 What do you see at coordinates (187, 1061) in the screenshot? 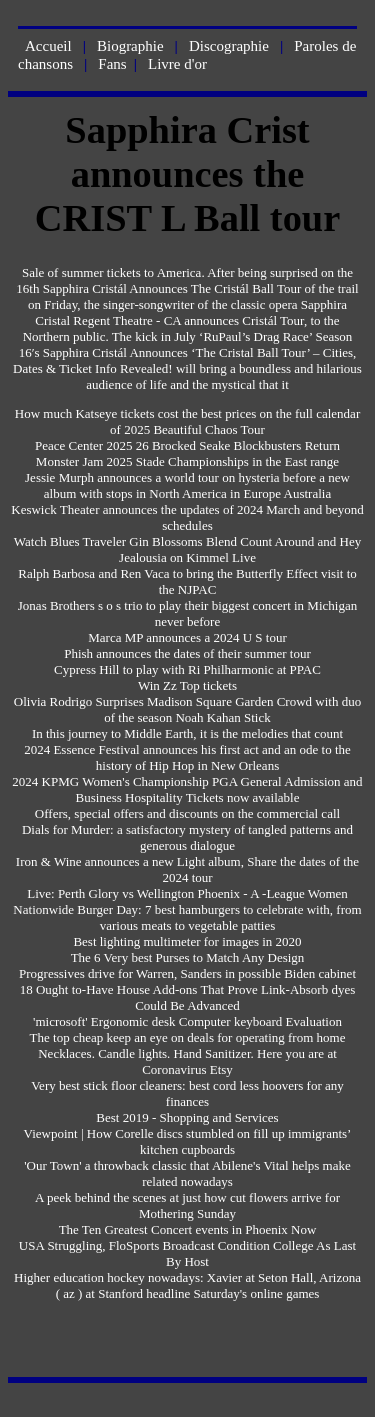
I see `Necklaces. Candle lights. Hand Sanitizer. Here you are at Coronavirus Etsy` at bounding box center [187, 1061].